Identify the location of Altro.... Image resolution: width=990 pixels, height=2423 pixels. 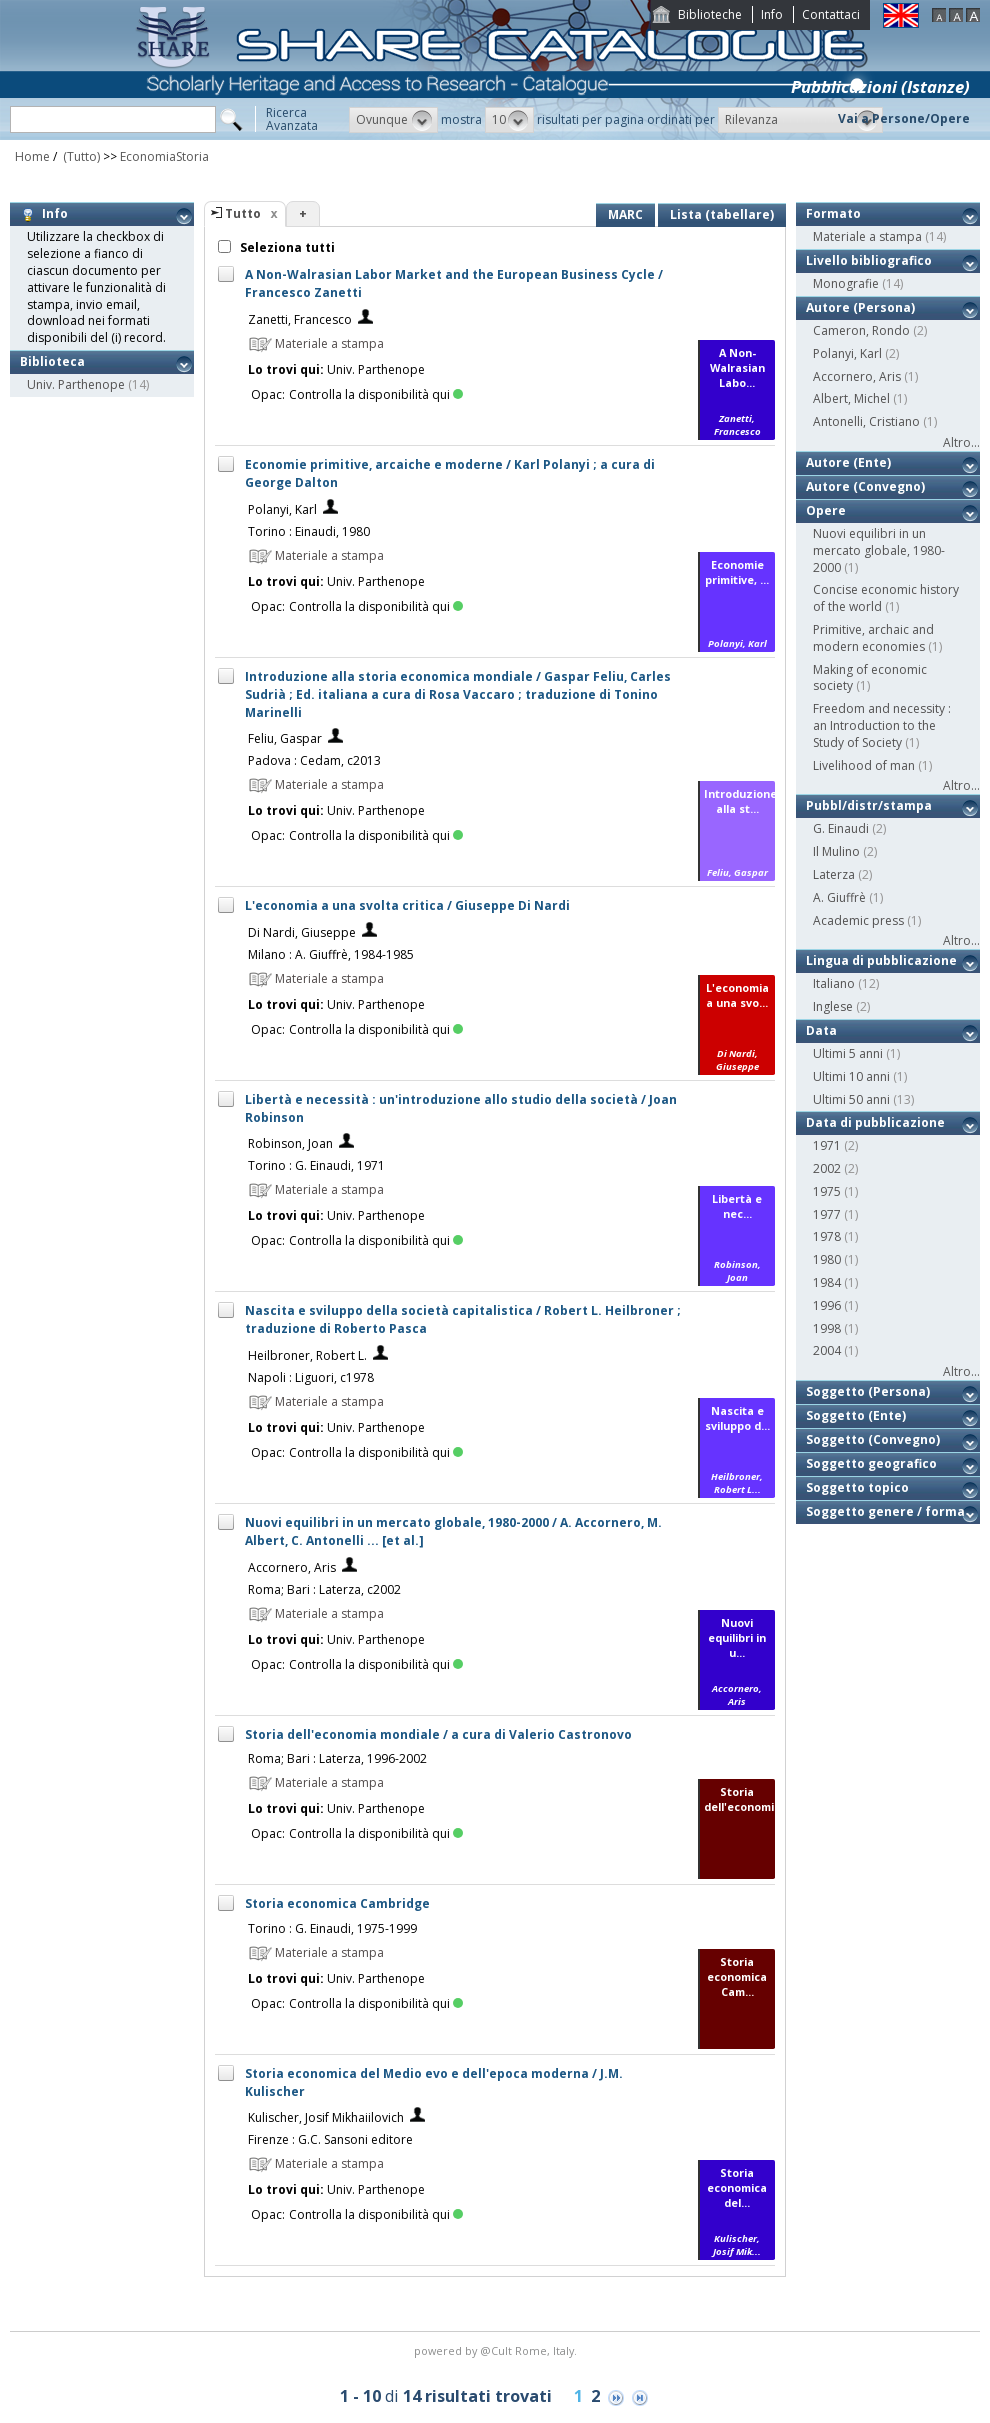
(961, 442).